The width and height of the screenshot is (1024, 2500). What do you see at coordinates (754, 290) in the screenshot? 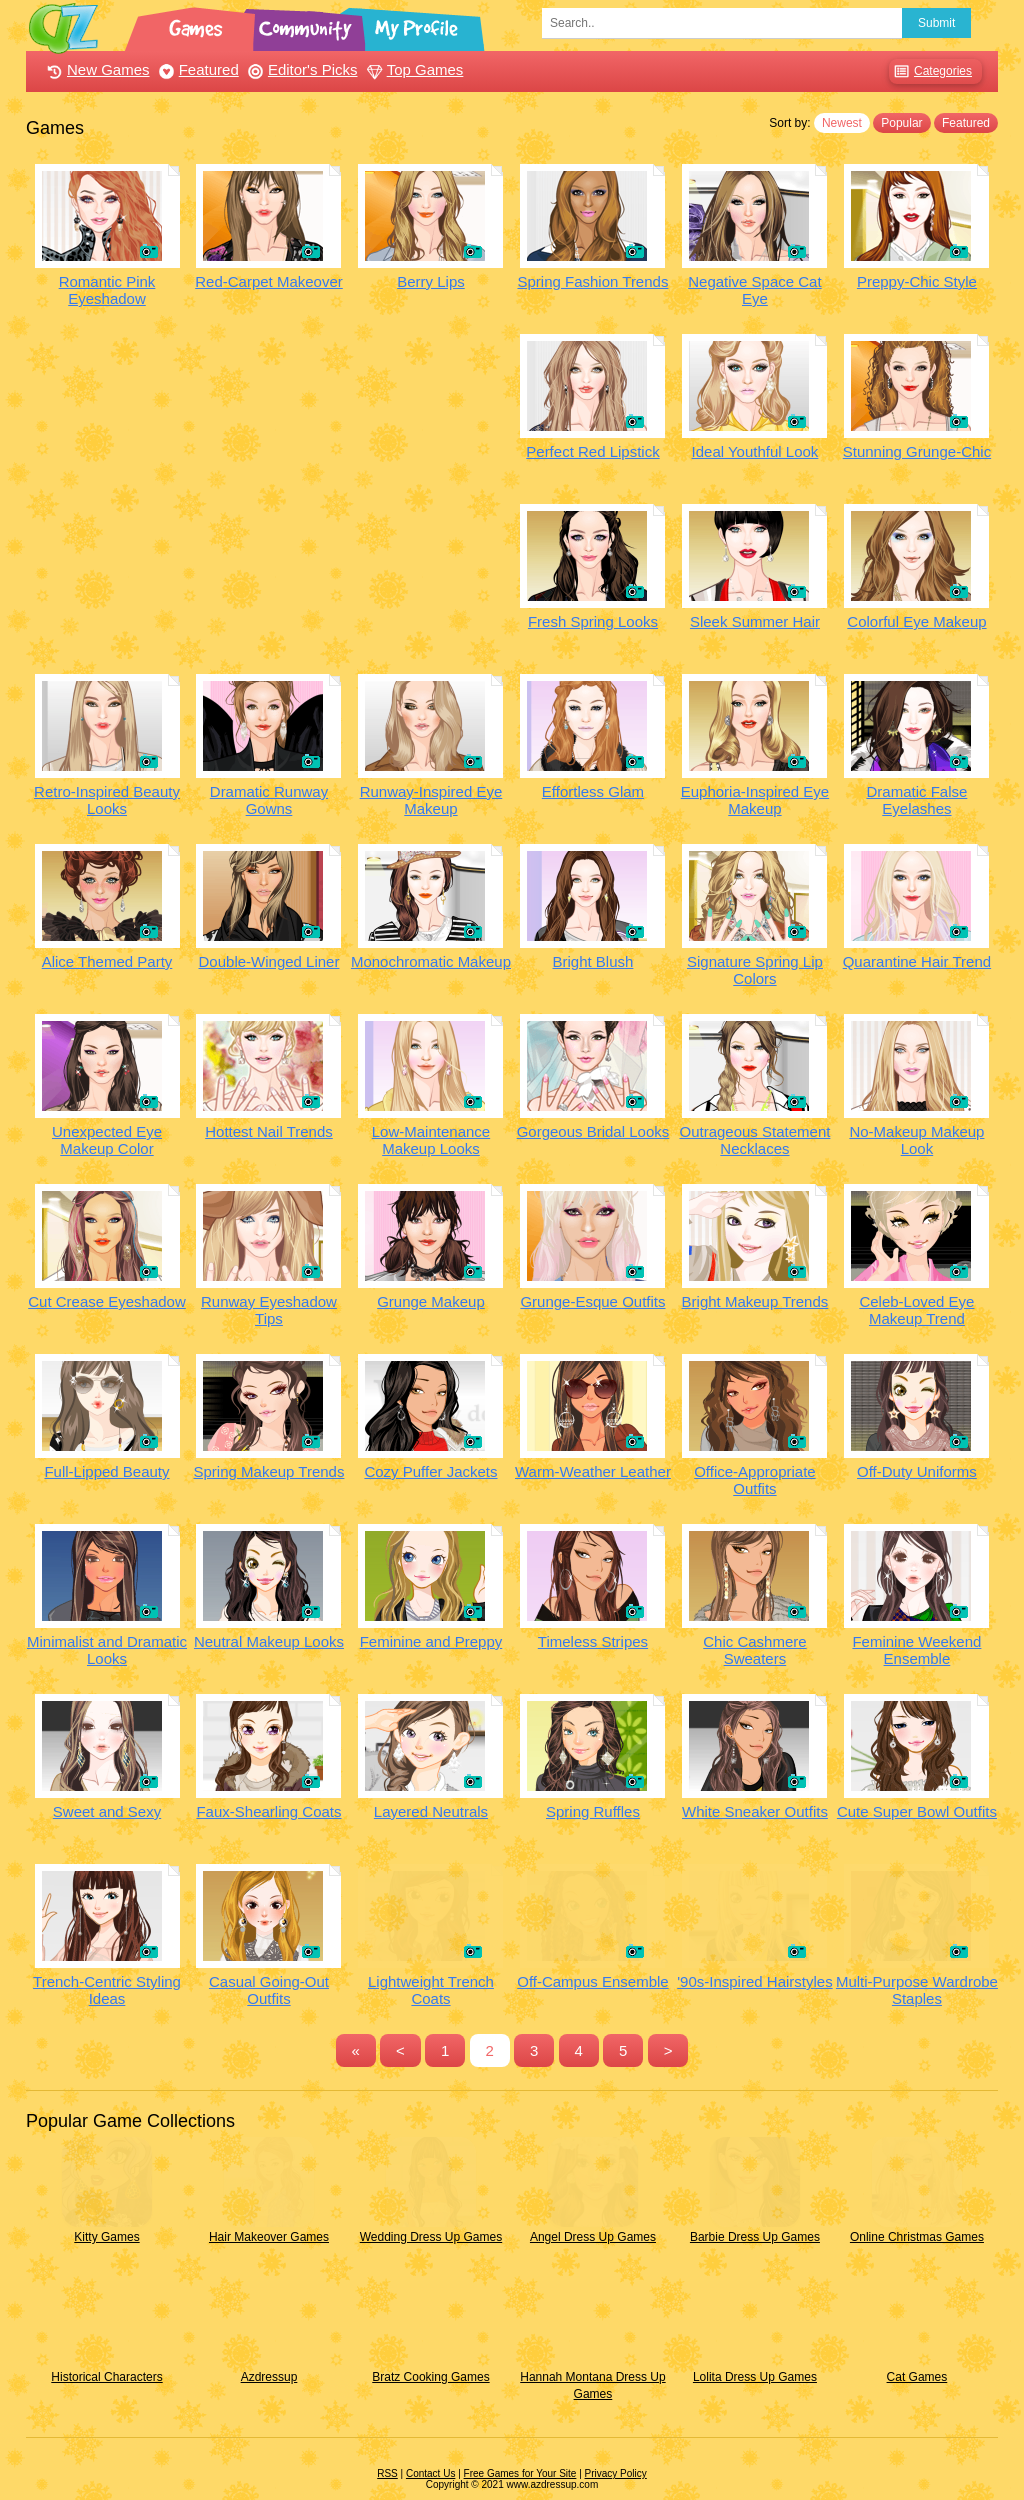
I see `Negative Space Cat Eye` at bounding box center [754, 290].